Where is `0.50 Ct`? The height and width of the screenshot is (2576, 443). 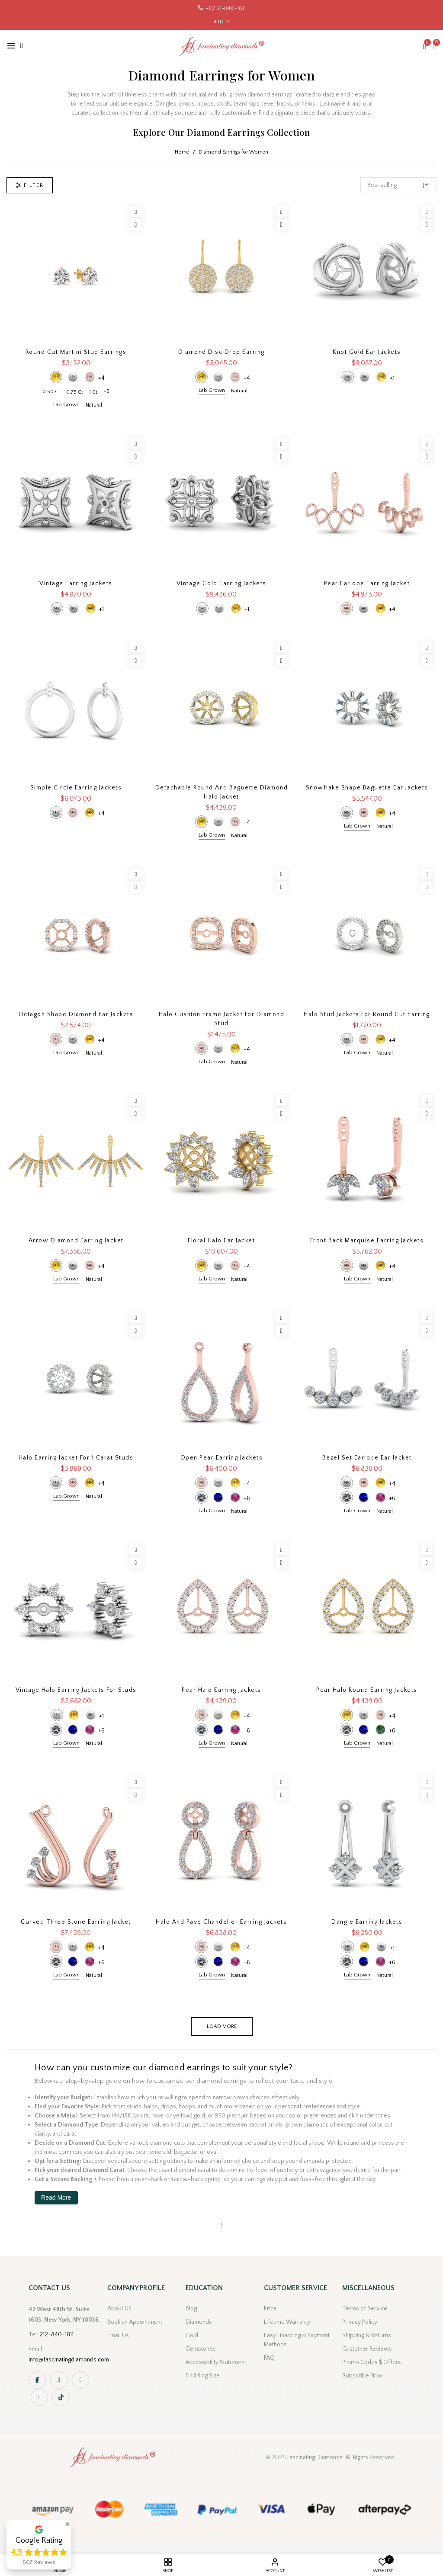 0.50 Ct is located at coordinates (51, 392).